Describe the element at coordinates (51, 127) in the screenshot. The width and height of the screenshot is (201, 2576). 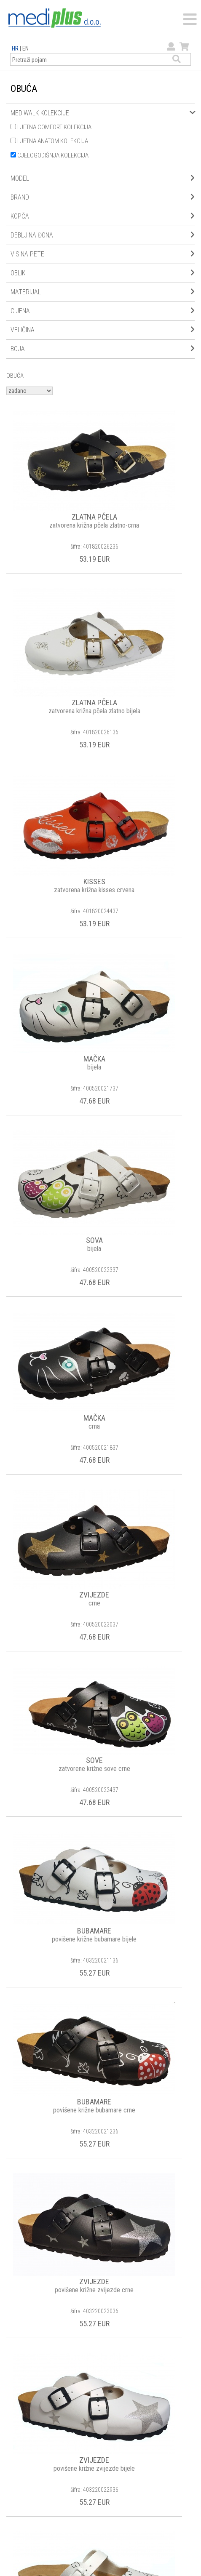
I see `LJETNA COMFORT KOLEKCIJA` at that location.